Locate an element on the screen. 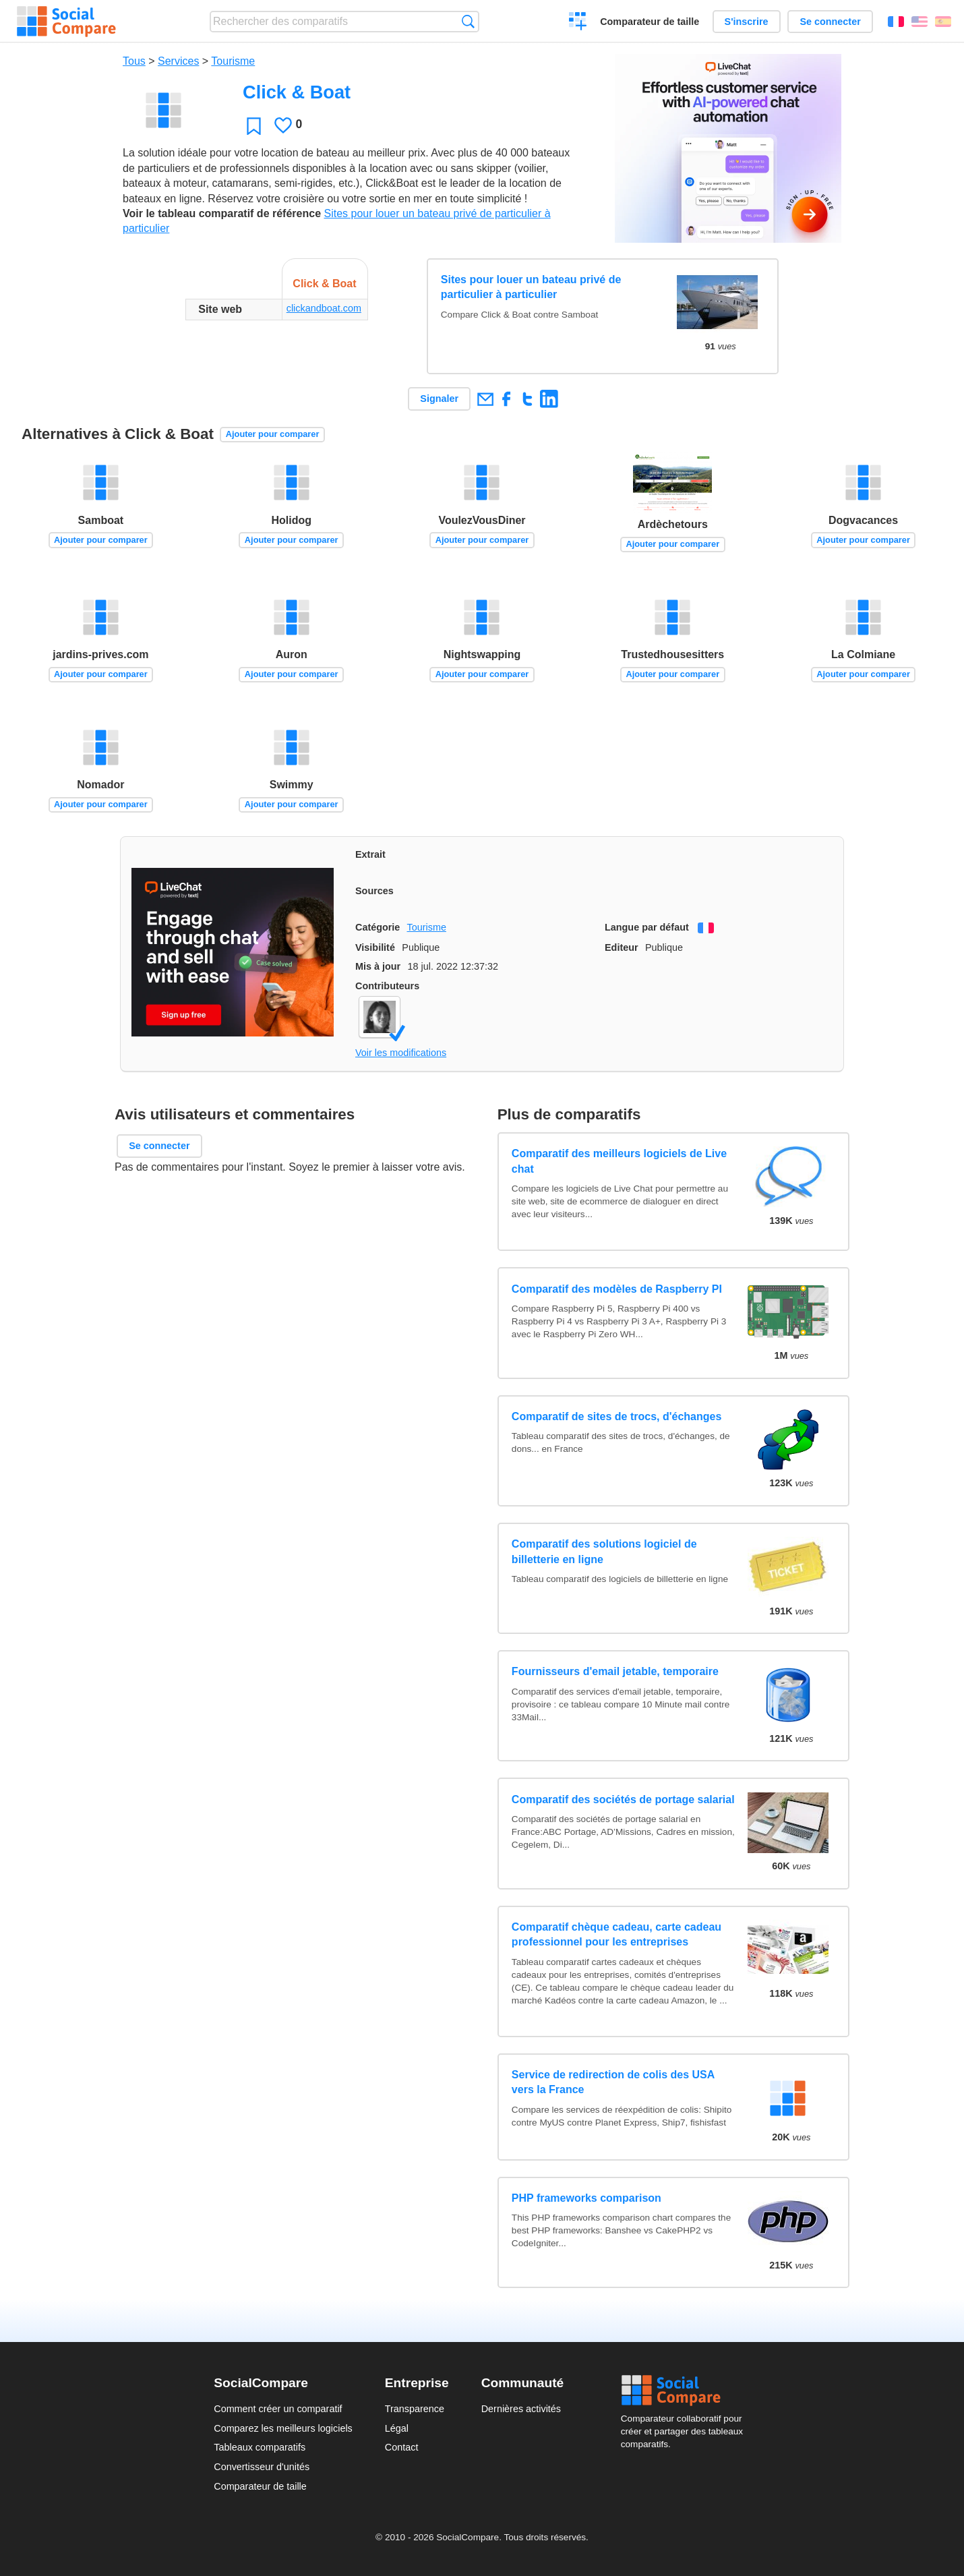 The height and width of the screenshot is (2576, 964). Convertisseur d'unités is located at coordinates (261, 2466).